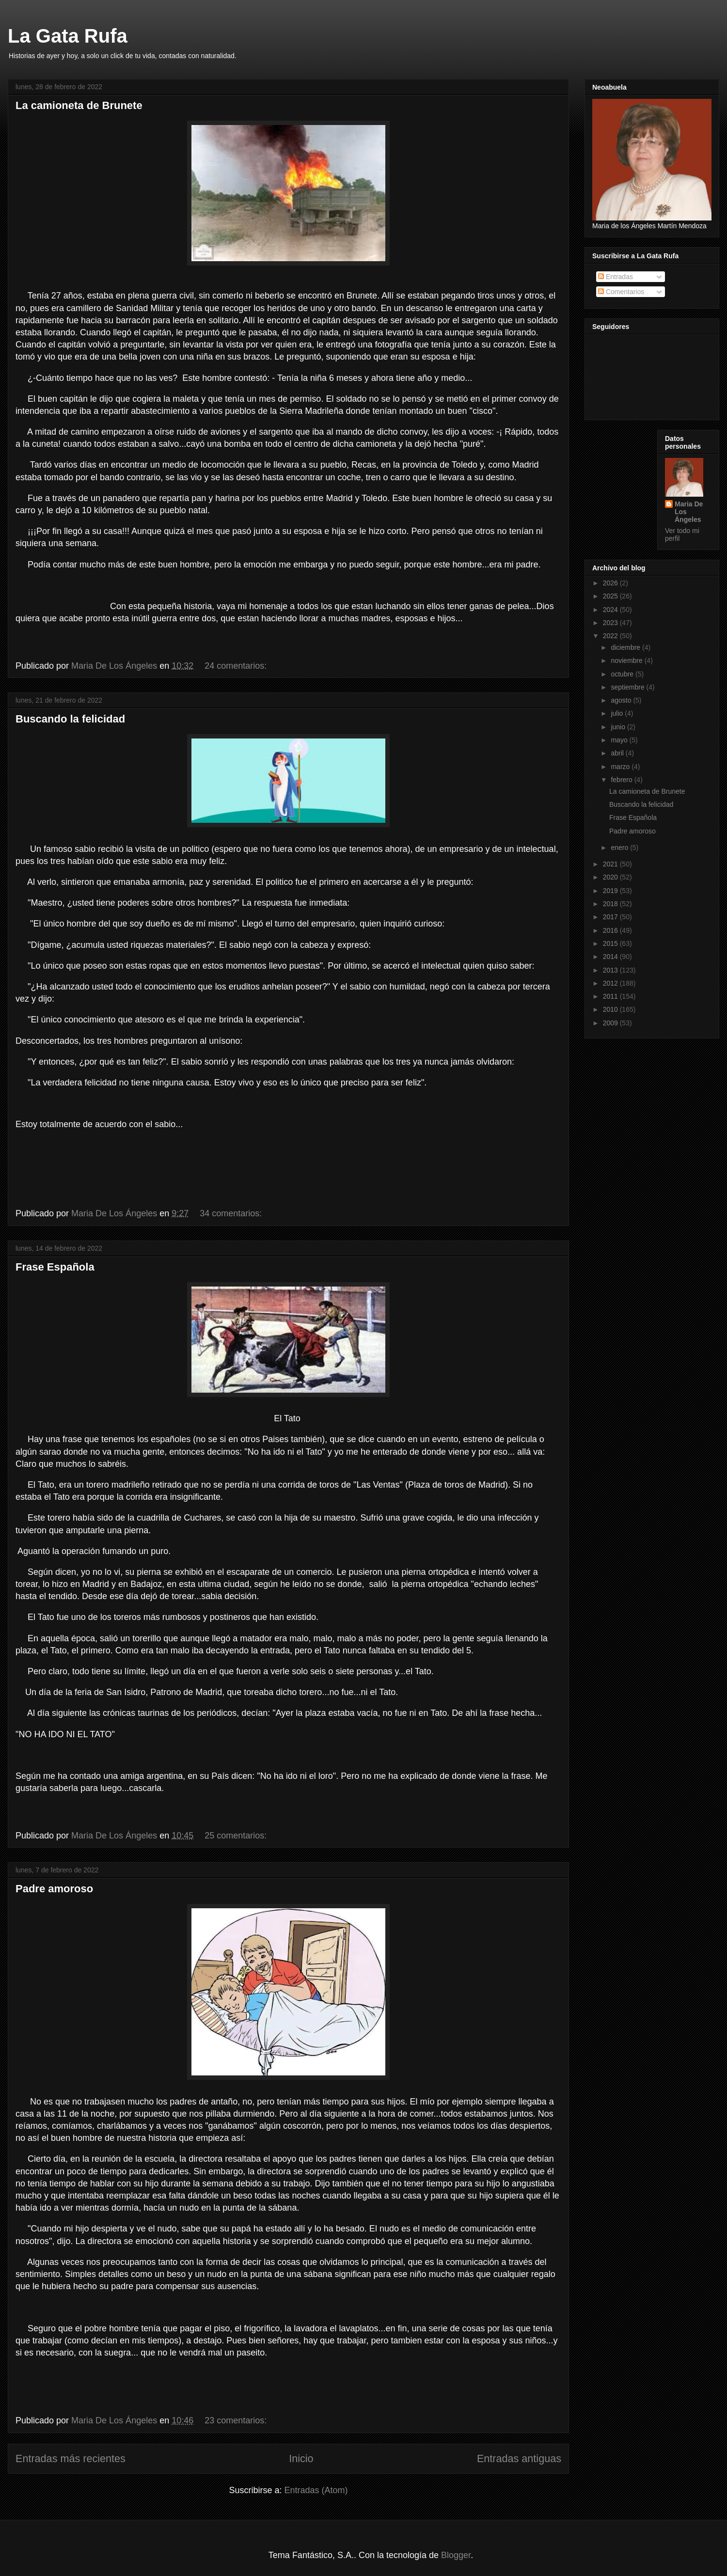 The height and width of the screenshot is (2576, 727). What do you see at coordinates (611, 930) in the screenshot?
I see `2016` at bounding box center [611, 930].